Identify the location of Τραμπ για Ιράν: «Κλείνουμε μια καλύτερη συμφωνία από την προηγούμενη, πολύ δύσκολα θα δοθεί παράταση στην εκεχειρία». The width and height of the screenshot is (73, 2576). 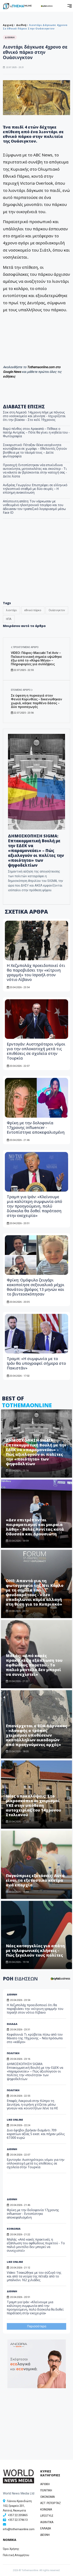
(34, 1206).